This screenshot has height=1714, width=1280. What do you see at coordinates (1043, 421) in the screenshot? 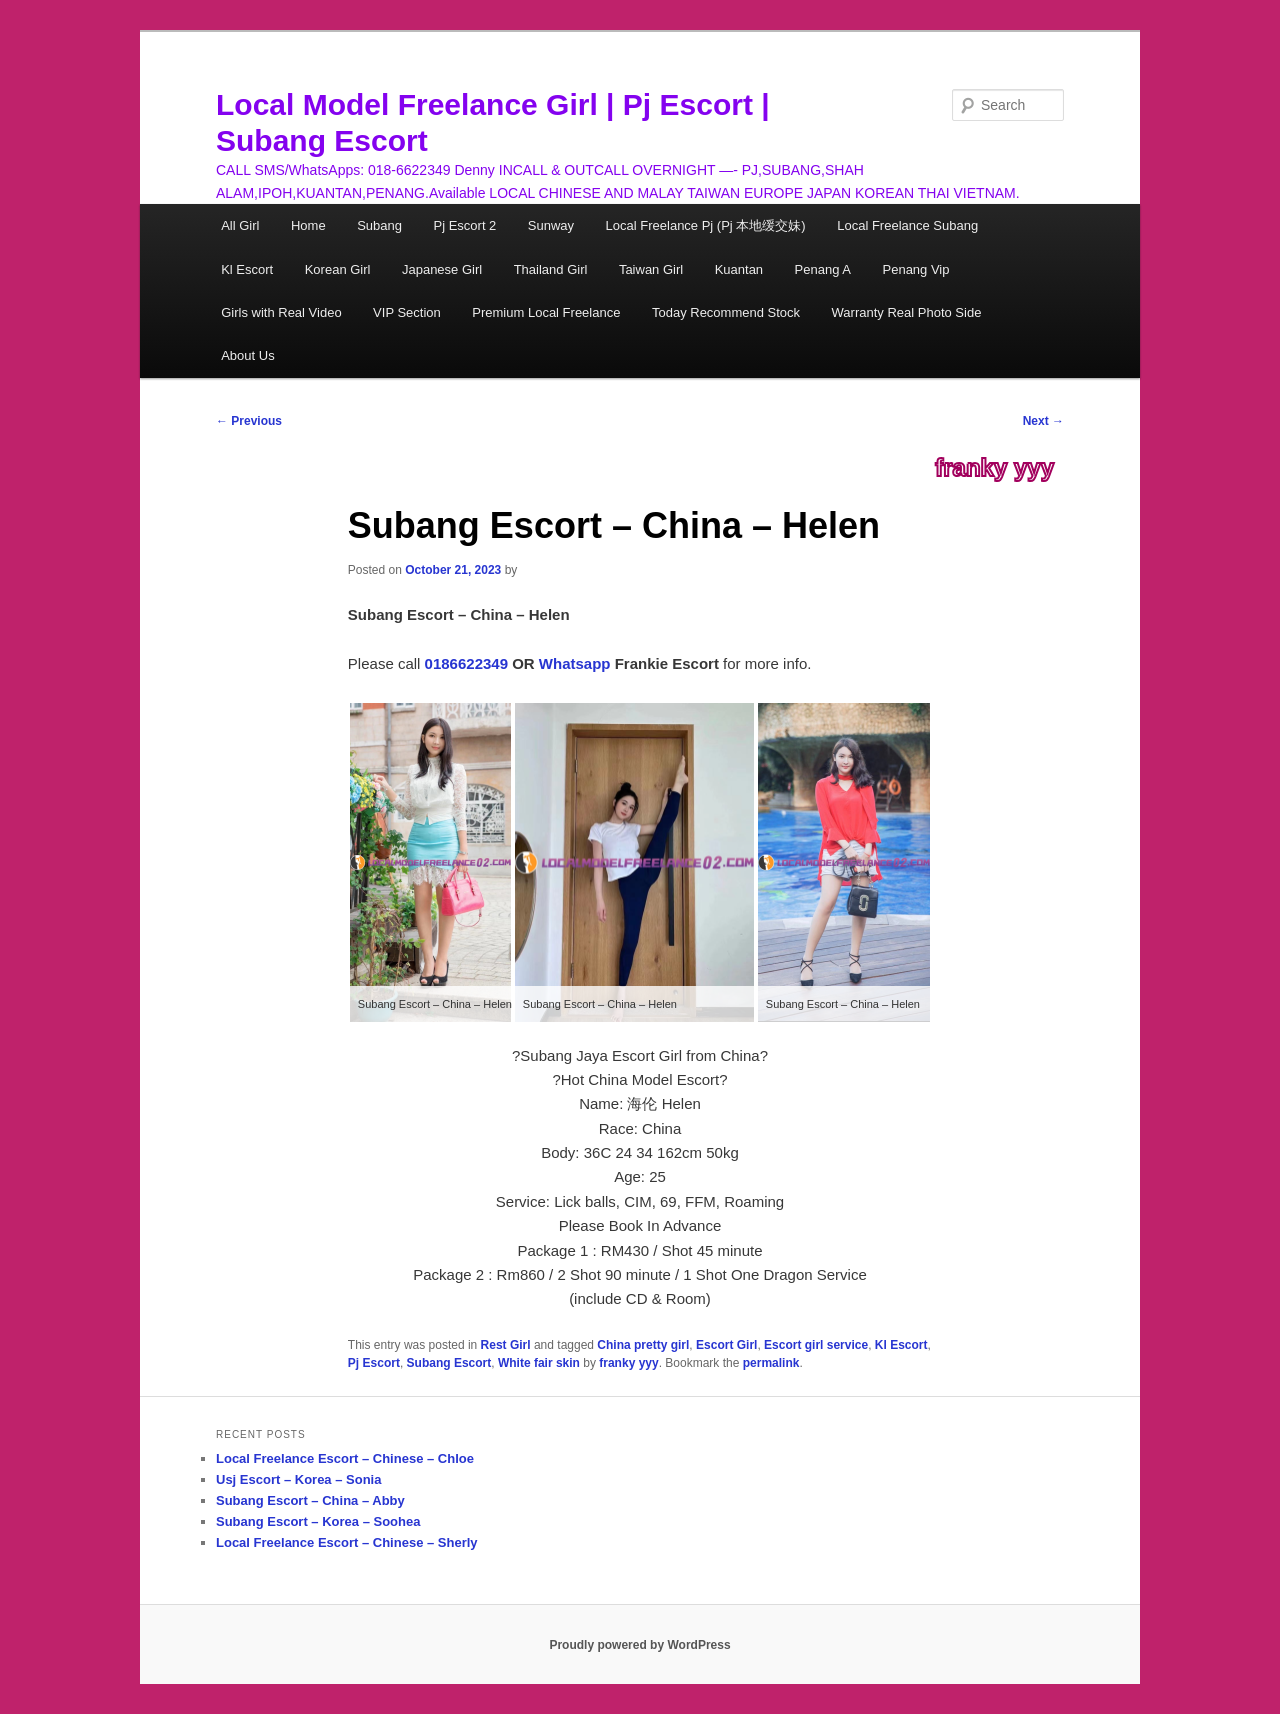
I see `Next` at bounding box center [1043, 421].